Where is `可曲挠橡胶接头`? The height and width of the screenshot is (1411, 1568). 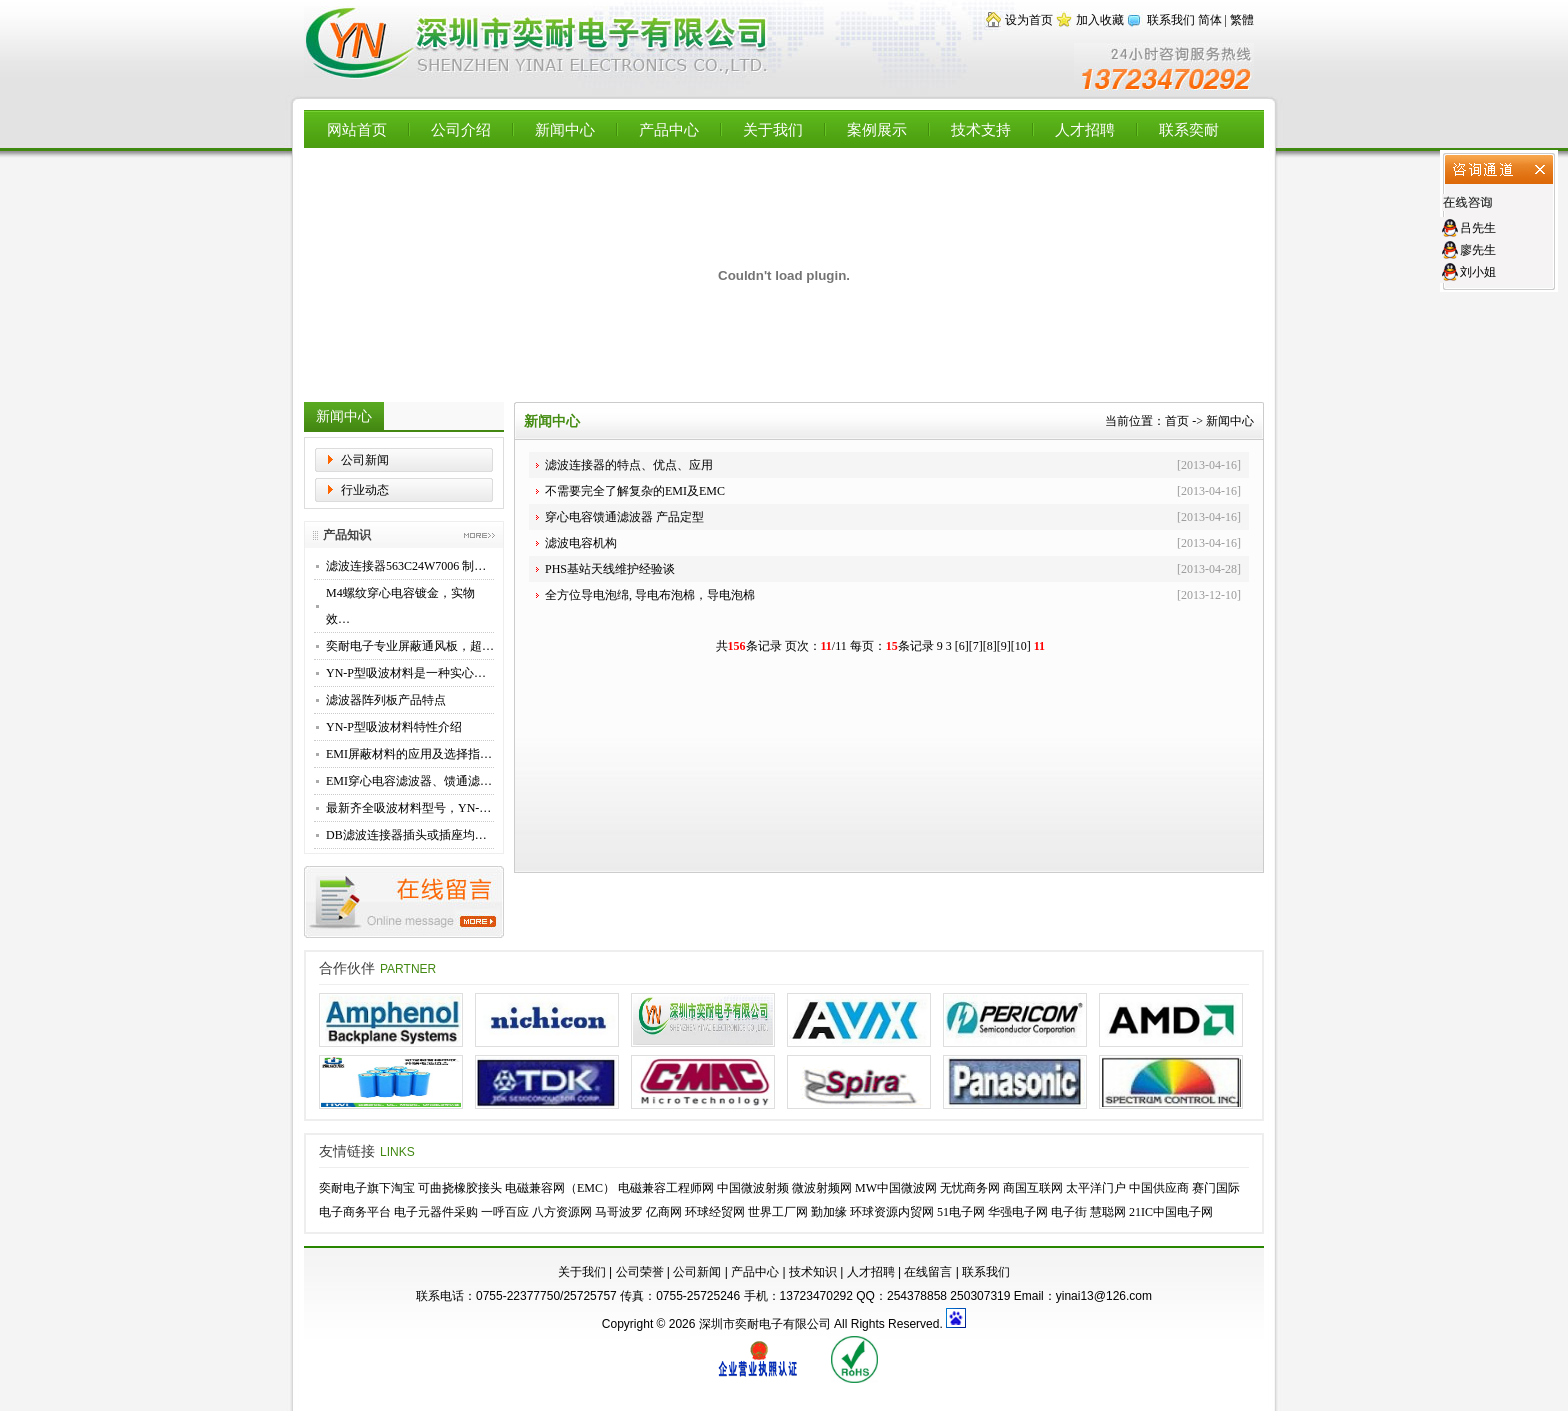
可曲挠橡胶接头 is located at coordinates (460, 1188).